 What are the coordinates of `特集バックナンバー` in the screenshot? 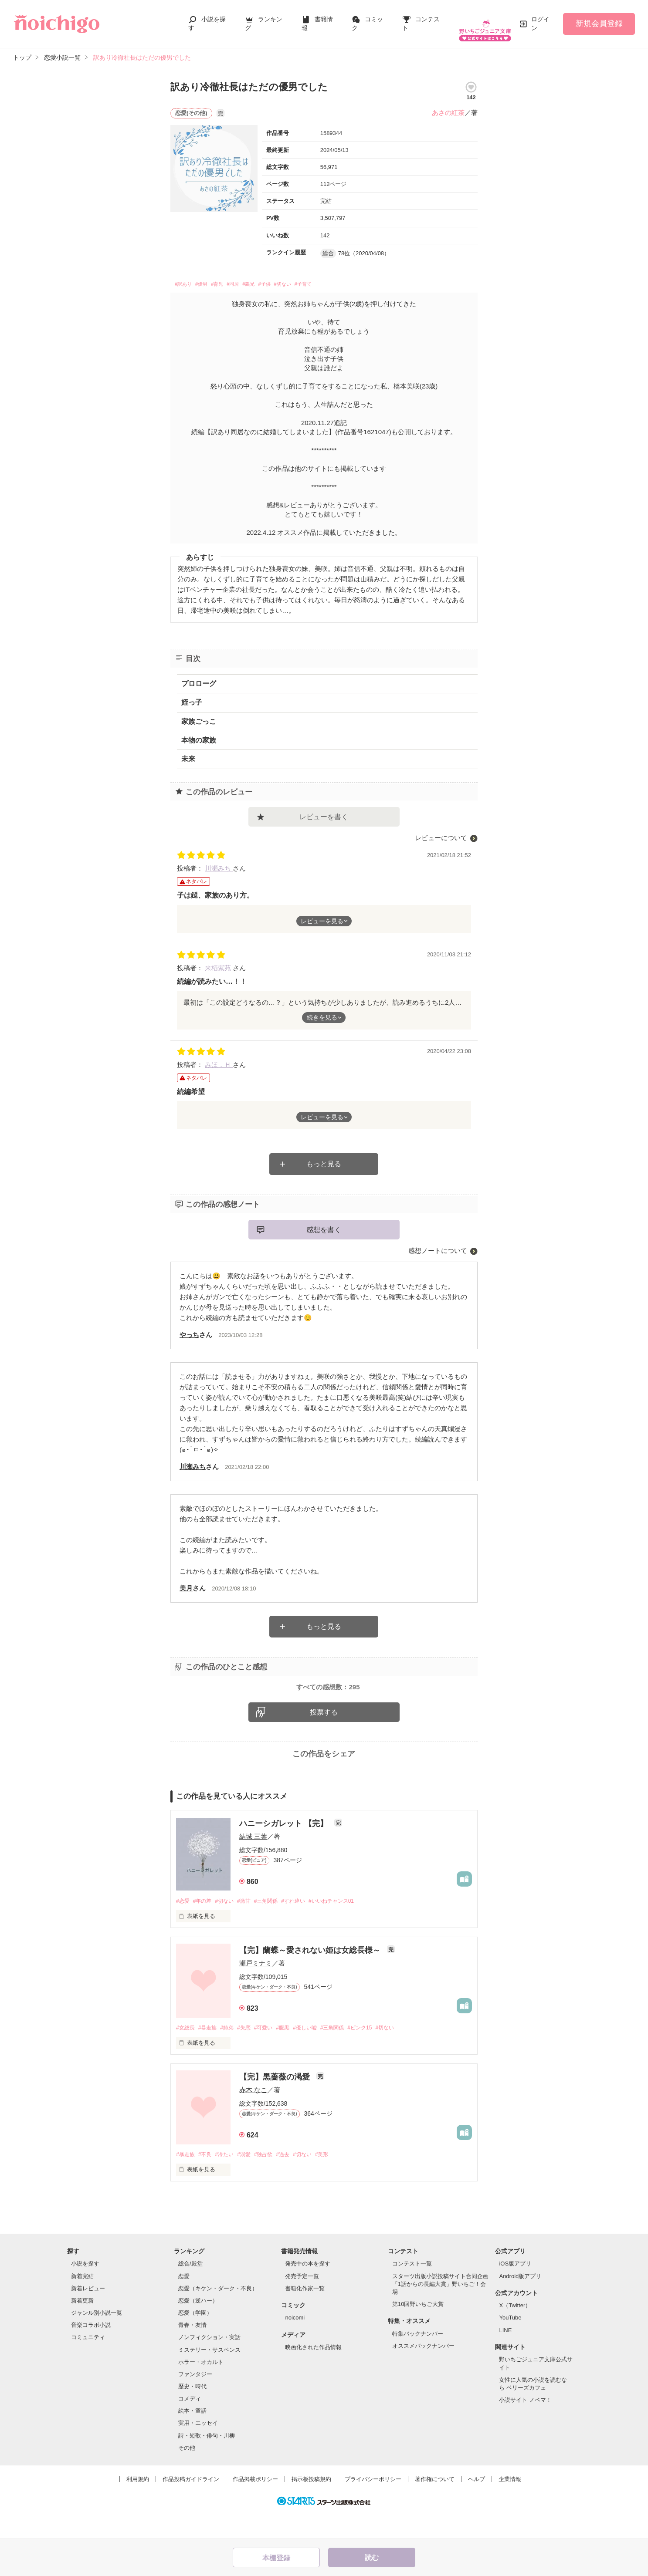 It's located at (417, 2362).